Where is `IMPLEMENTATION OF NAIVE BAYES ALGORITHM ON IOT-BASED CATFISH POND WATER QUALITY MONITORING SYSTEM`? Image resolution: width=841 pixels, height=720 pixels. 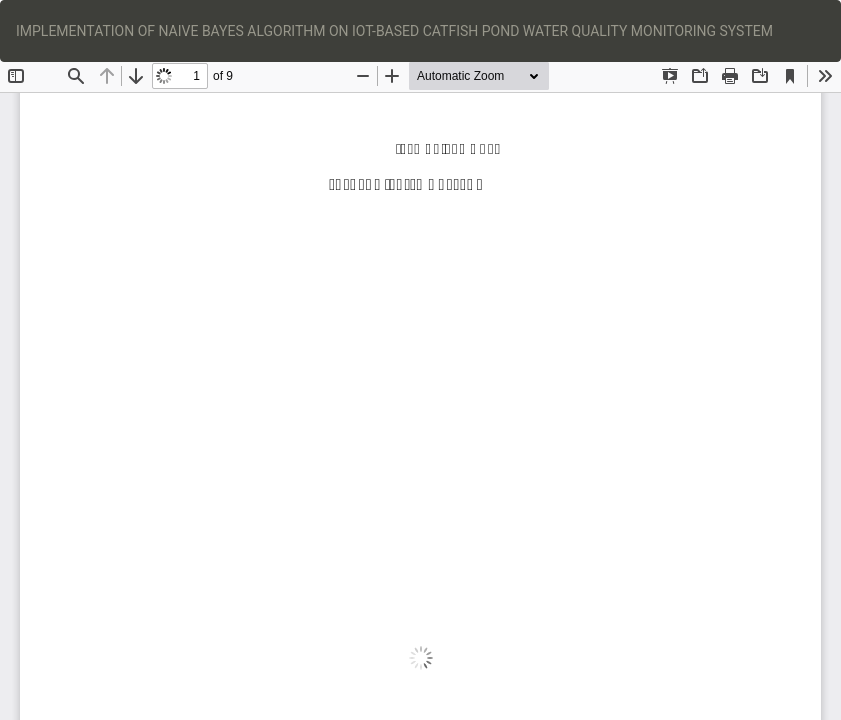 IMPLEMENTATION OF NAIVE BAYES ALGORITHM ON IOT-BASED CATFISH POND WATER QUALITY MONITORING SYSTEM is located at coordinates (394, 31).